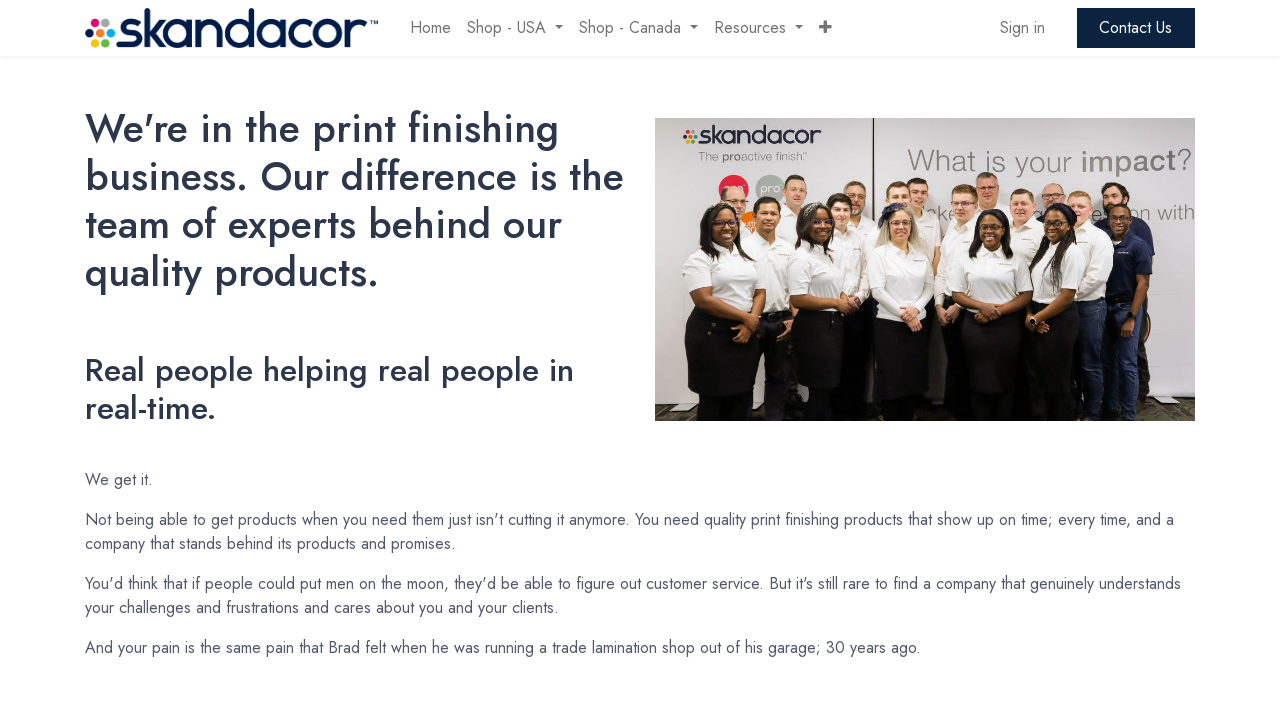 The image size is (1280, 720). What do you see at coordinates (1022, 27) in the screenshot?
I see `Sign in` at bounding box center [1022, 27].